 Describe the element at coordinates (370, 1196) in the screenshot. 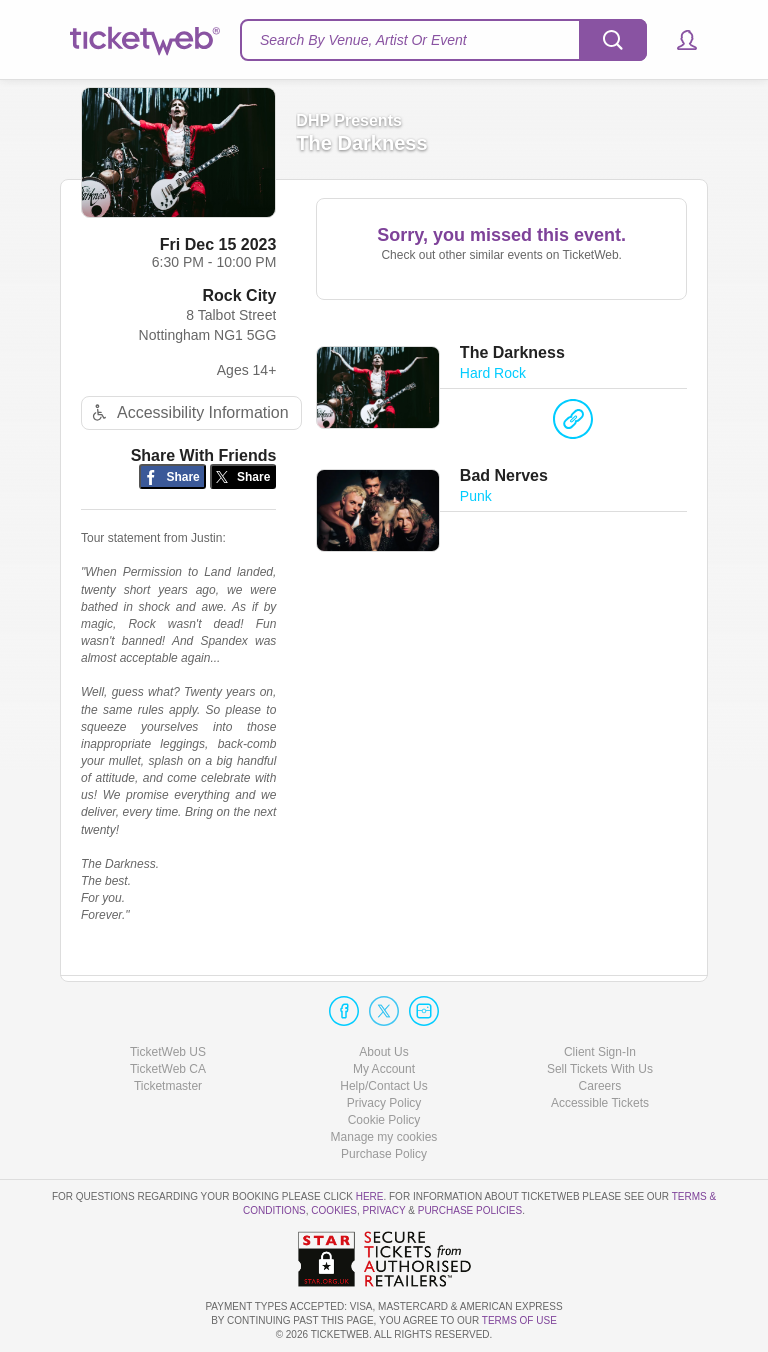

I see `here` at that location.